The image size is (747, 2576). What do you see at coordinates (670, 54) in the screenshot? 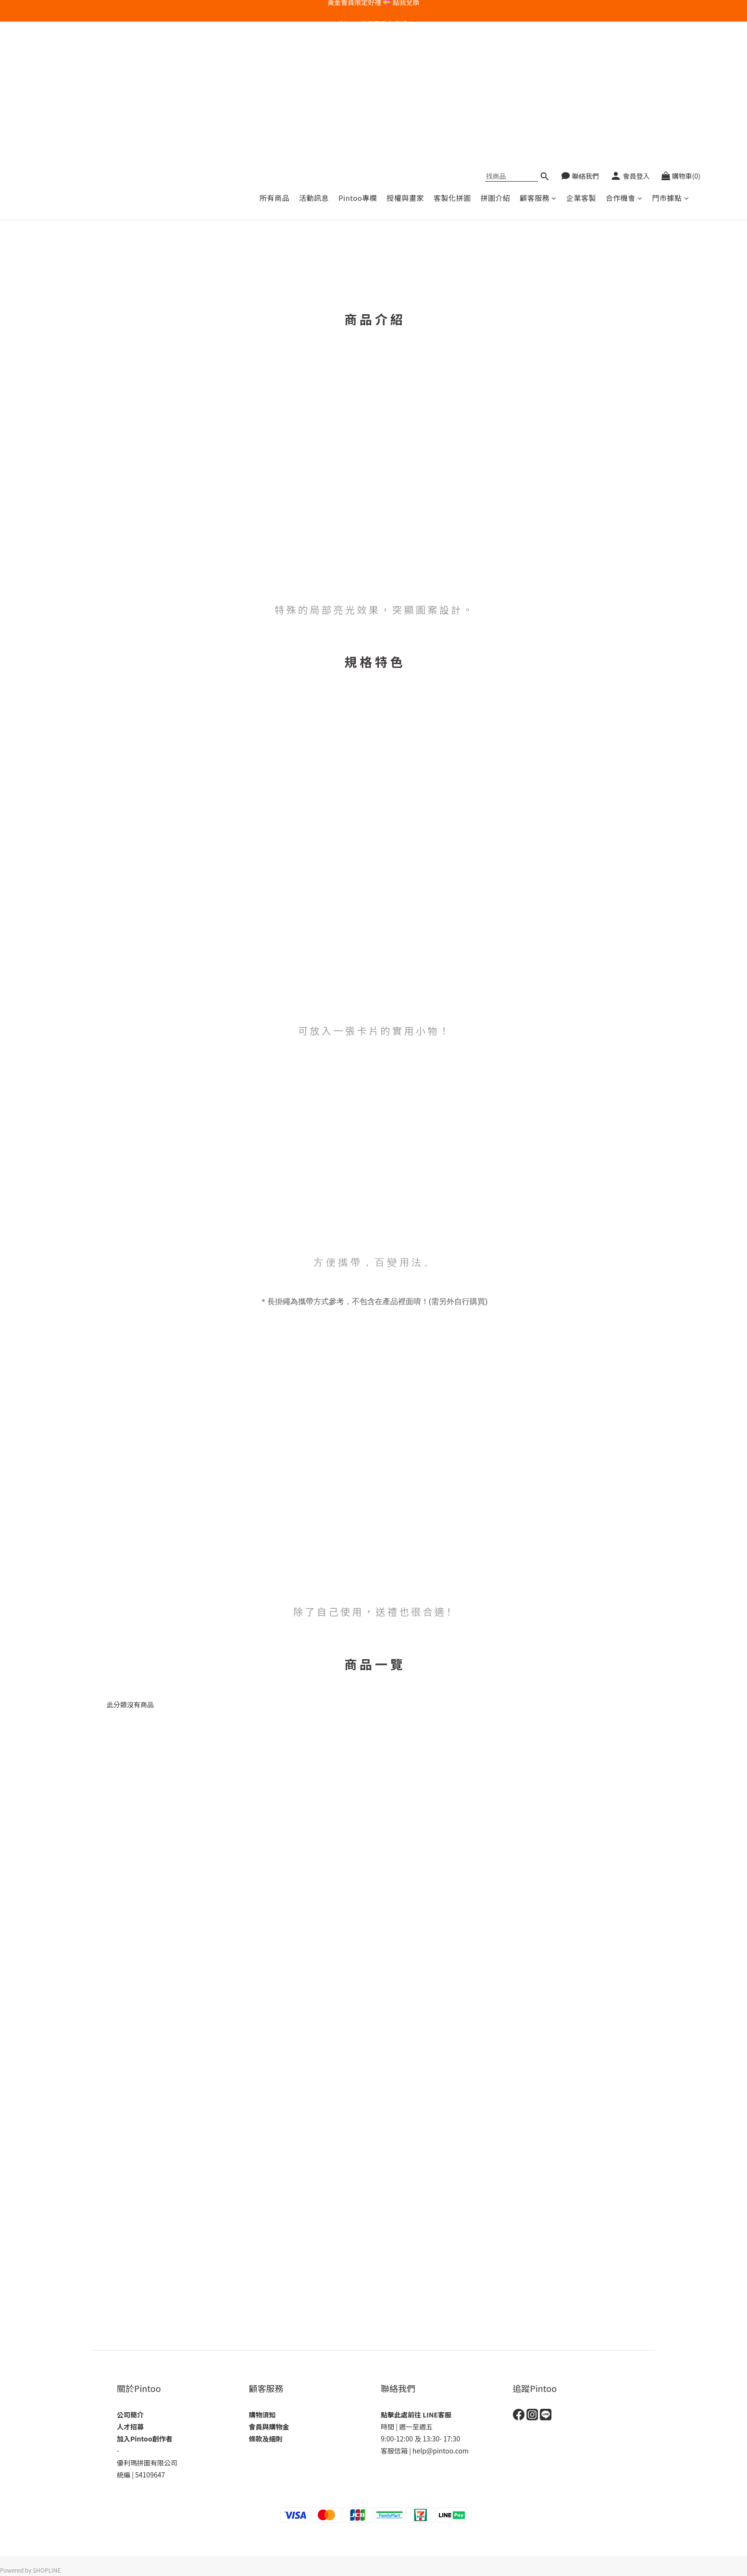
I see `門市據點` at bounding box center [670, 54].